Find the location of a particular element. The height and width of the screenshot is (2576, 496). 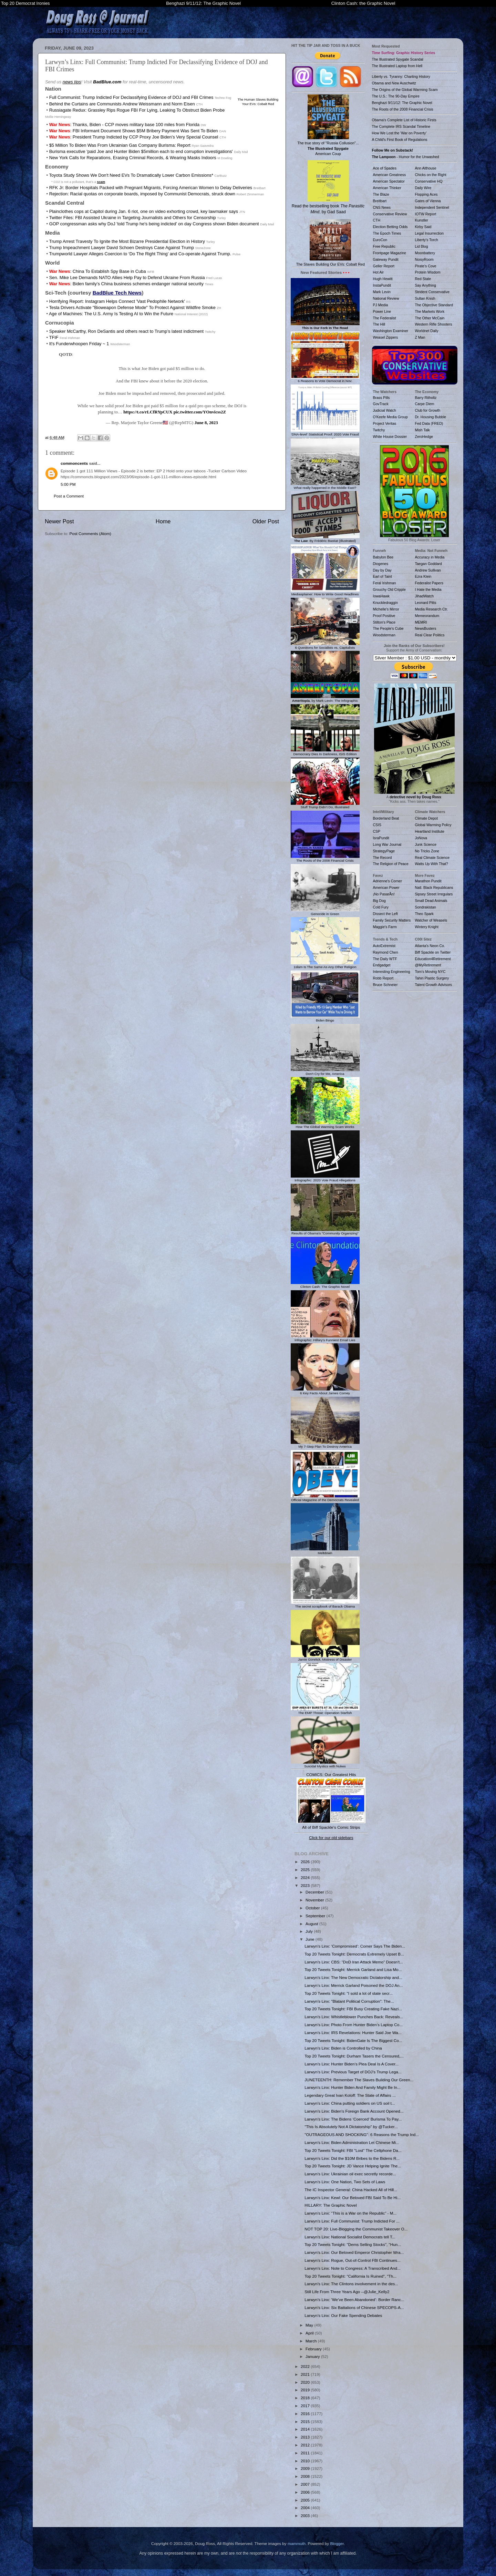

Top 20 Tweets Tonight: FBI "Lost" The Cellphone Da... is located at coordinates (352, 2150).